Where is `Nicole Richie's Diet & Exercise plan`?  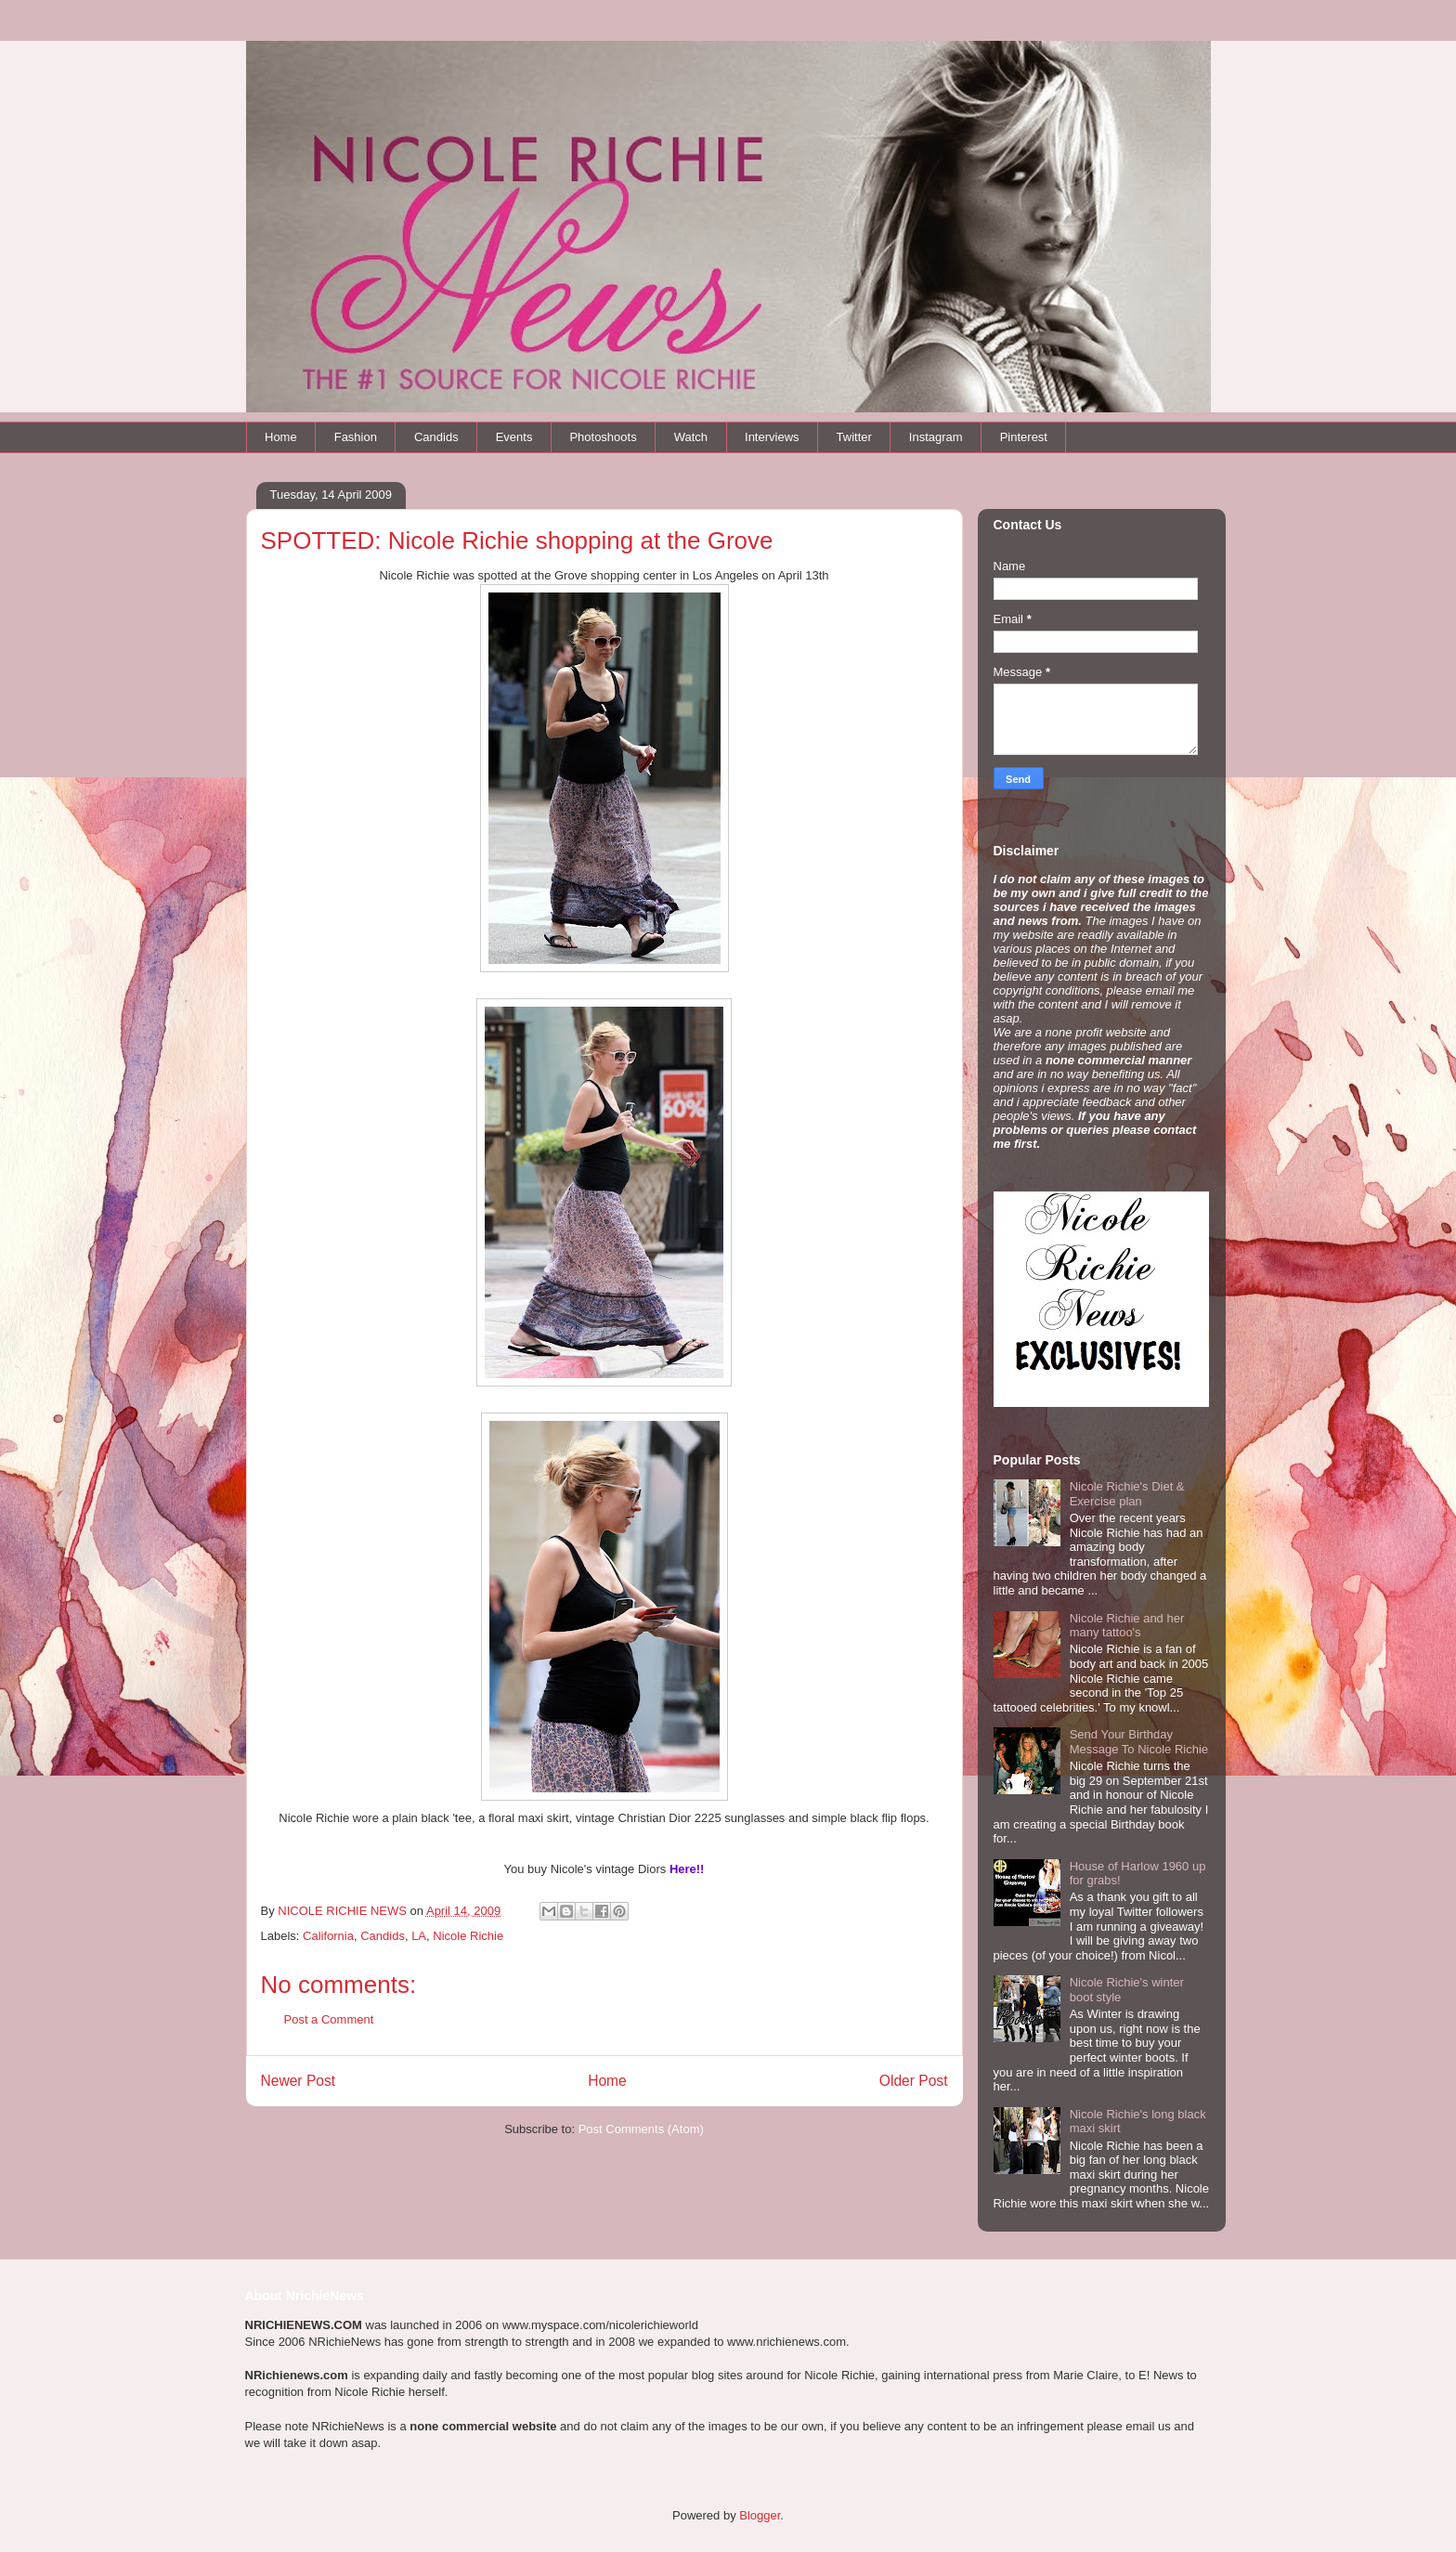 Nicole Richie's Diet & Exercise plan is located at coordinates (1127, 1493).